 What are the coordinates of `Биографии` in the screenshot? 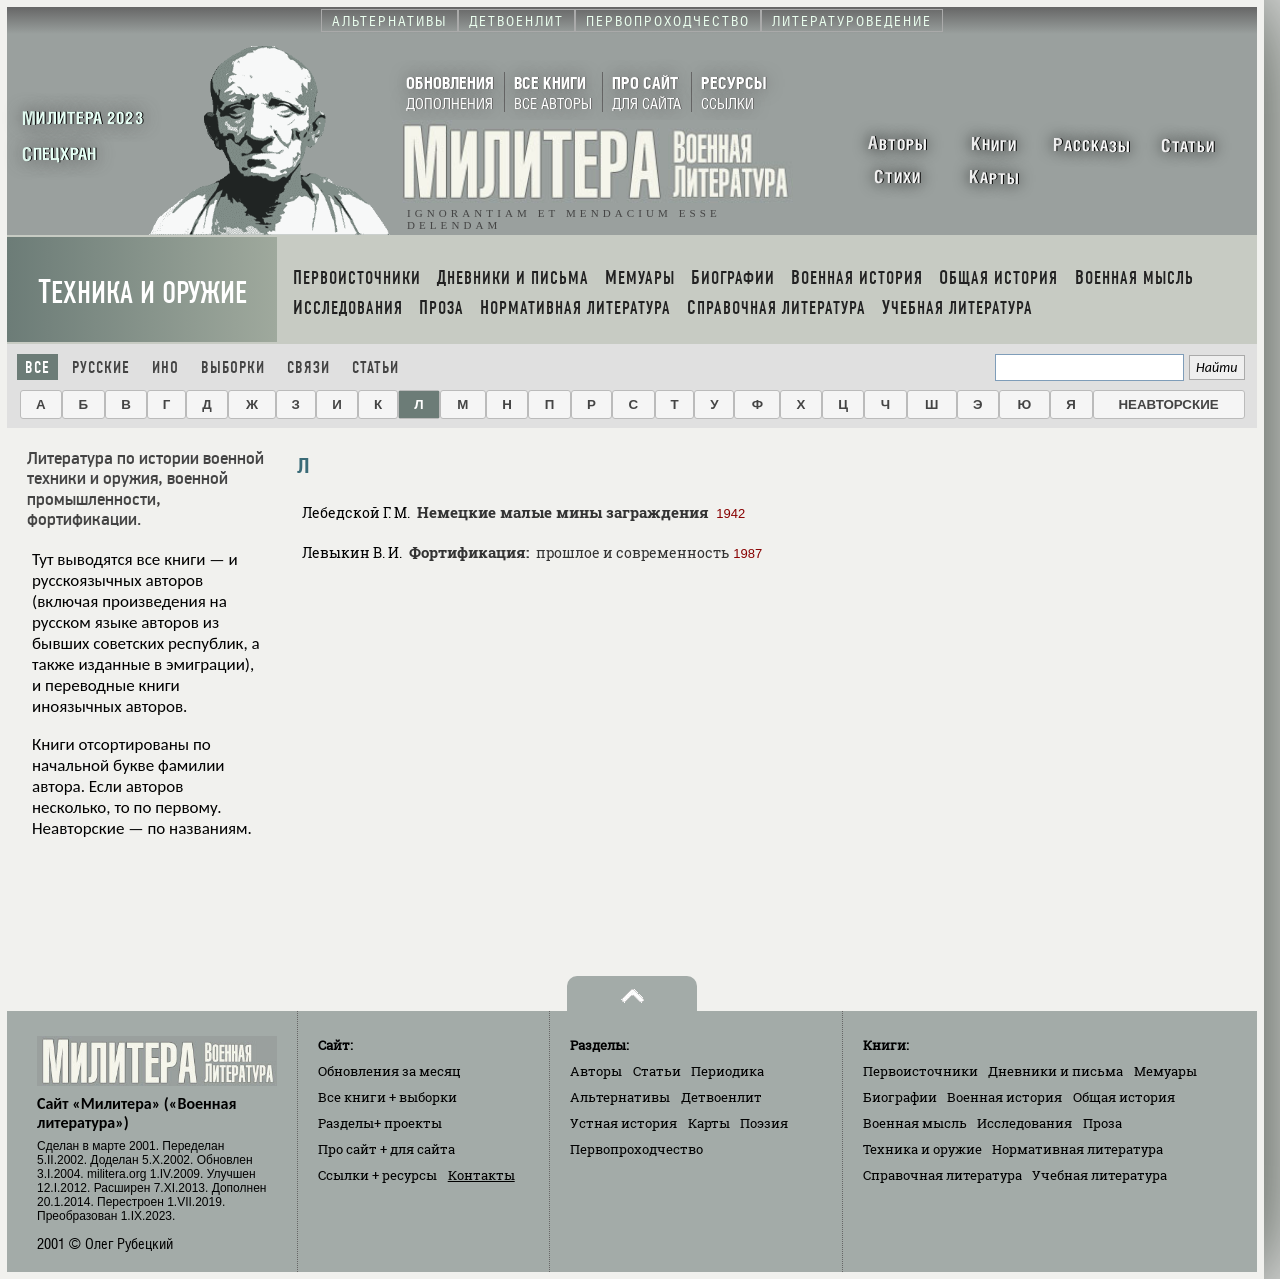 It's located at (900, 1097).